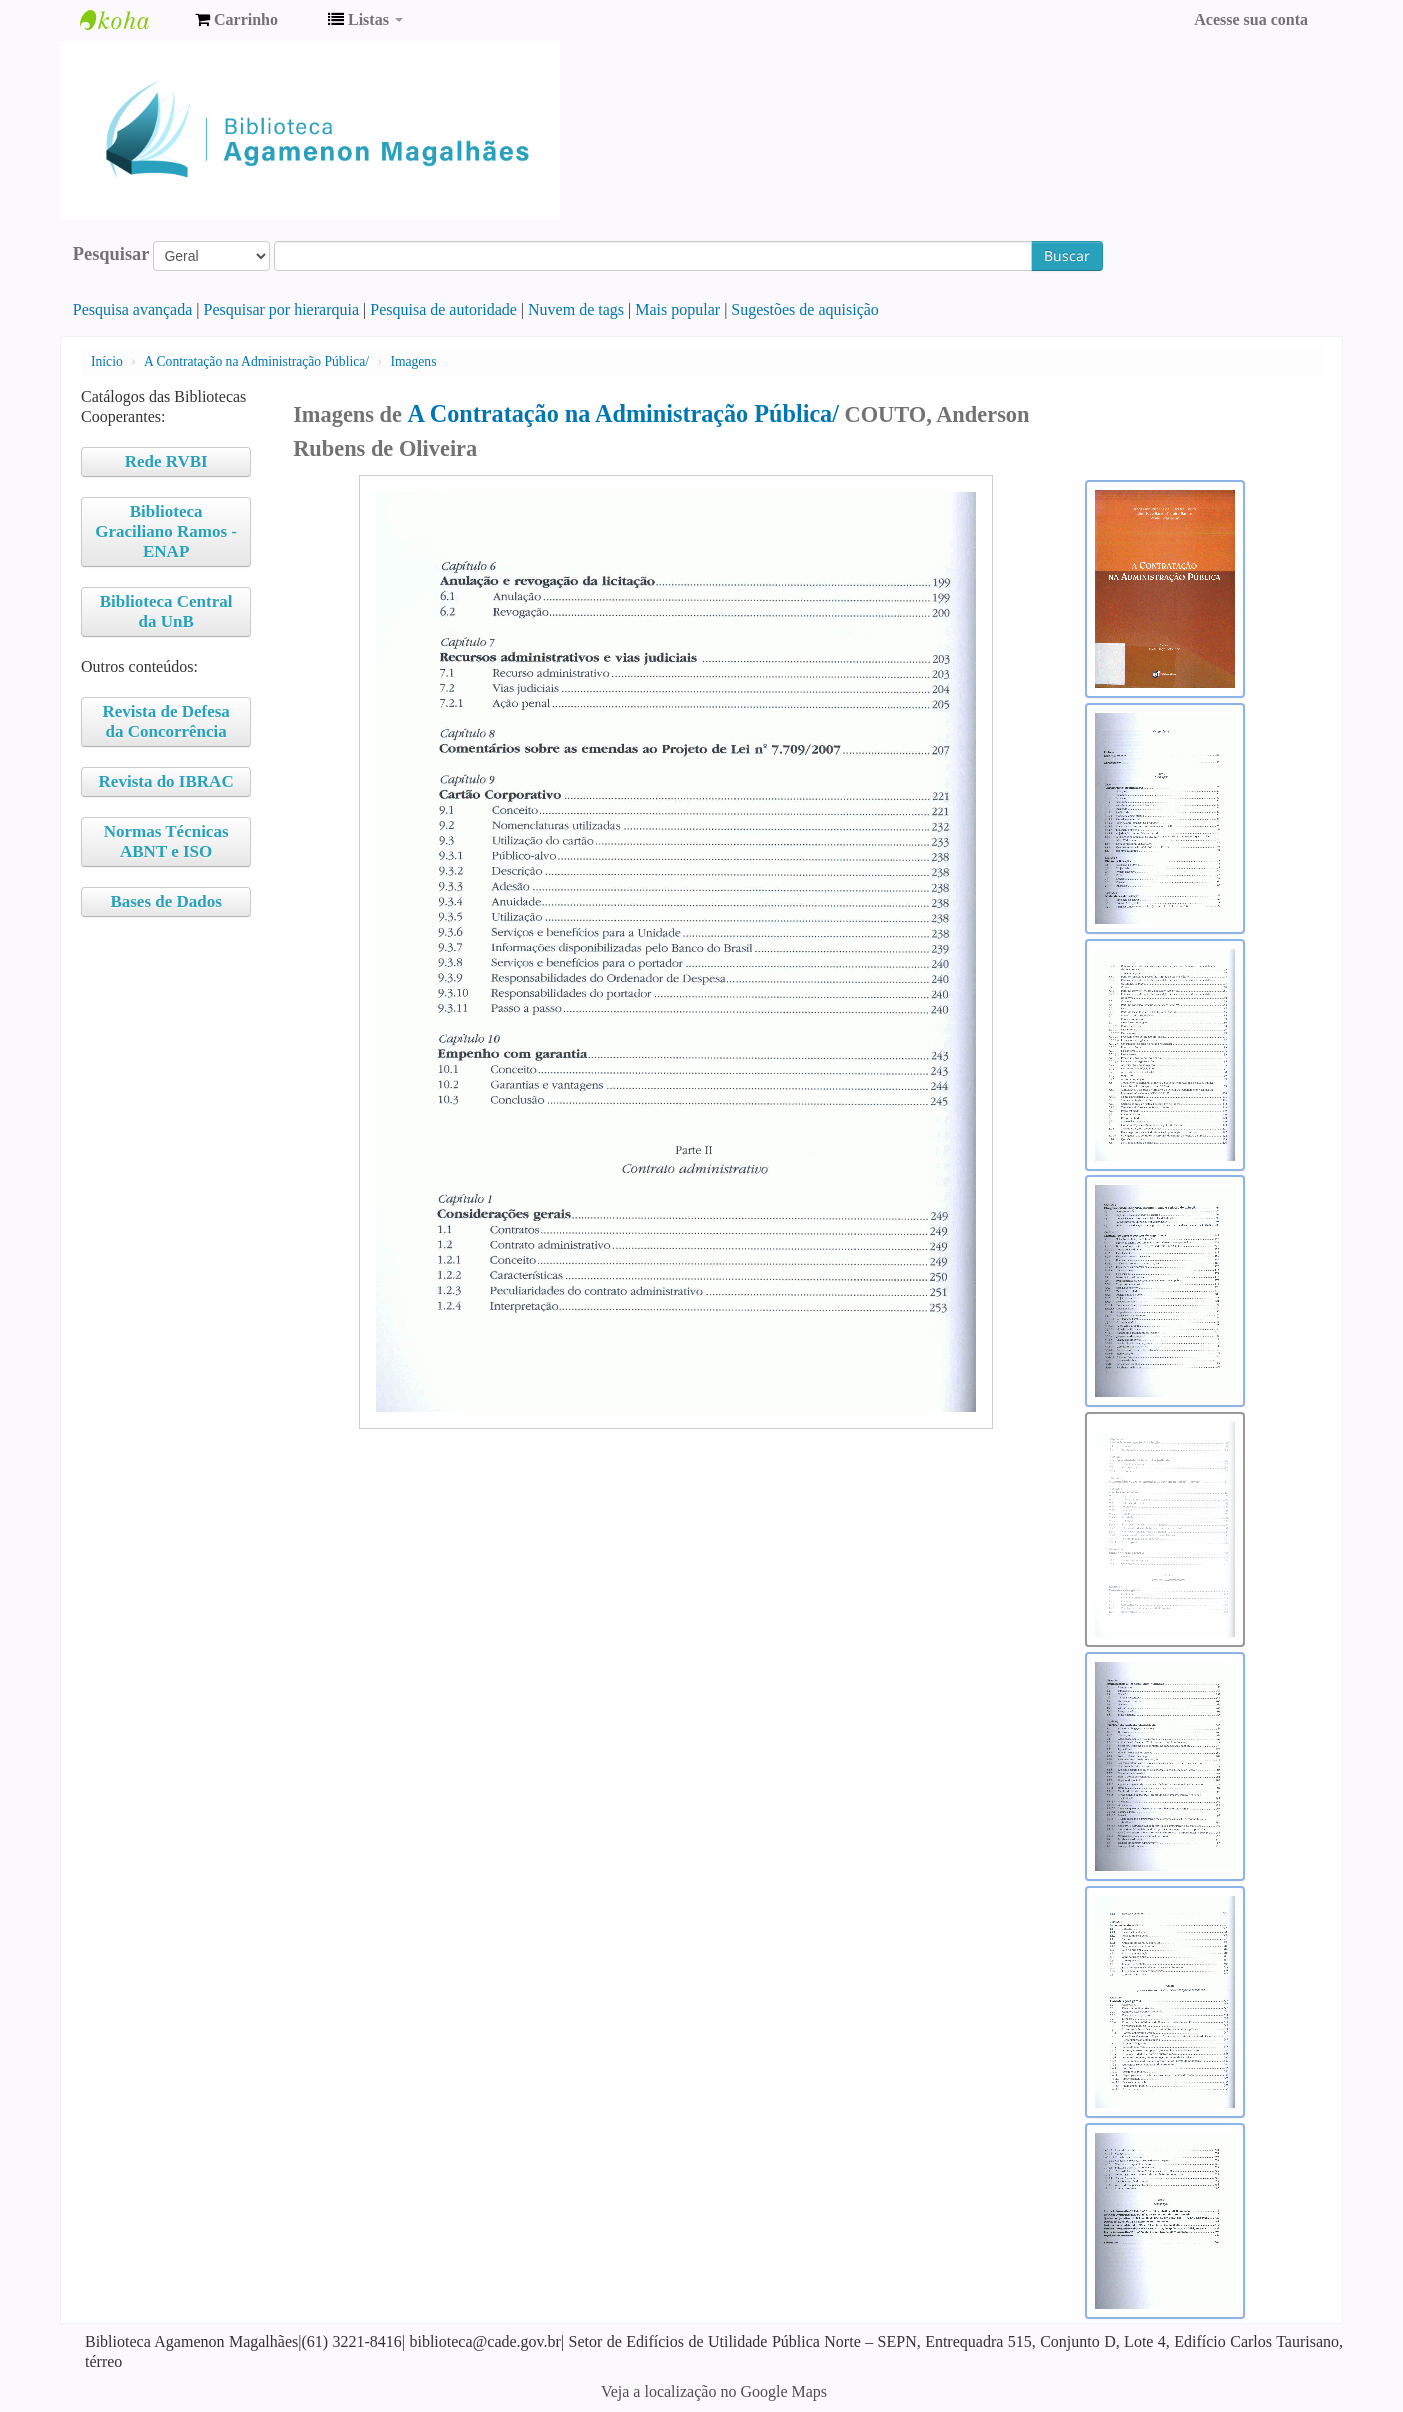  I want to click on Pesquisa de autoridade, so click(443, 309).